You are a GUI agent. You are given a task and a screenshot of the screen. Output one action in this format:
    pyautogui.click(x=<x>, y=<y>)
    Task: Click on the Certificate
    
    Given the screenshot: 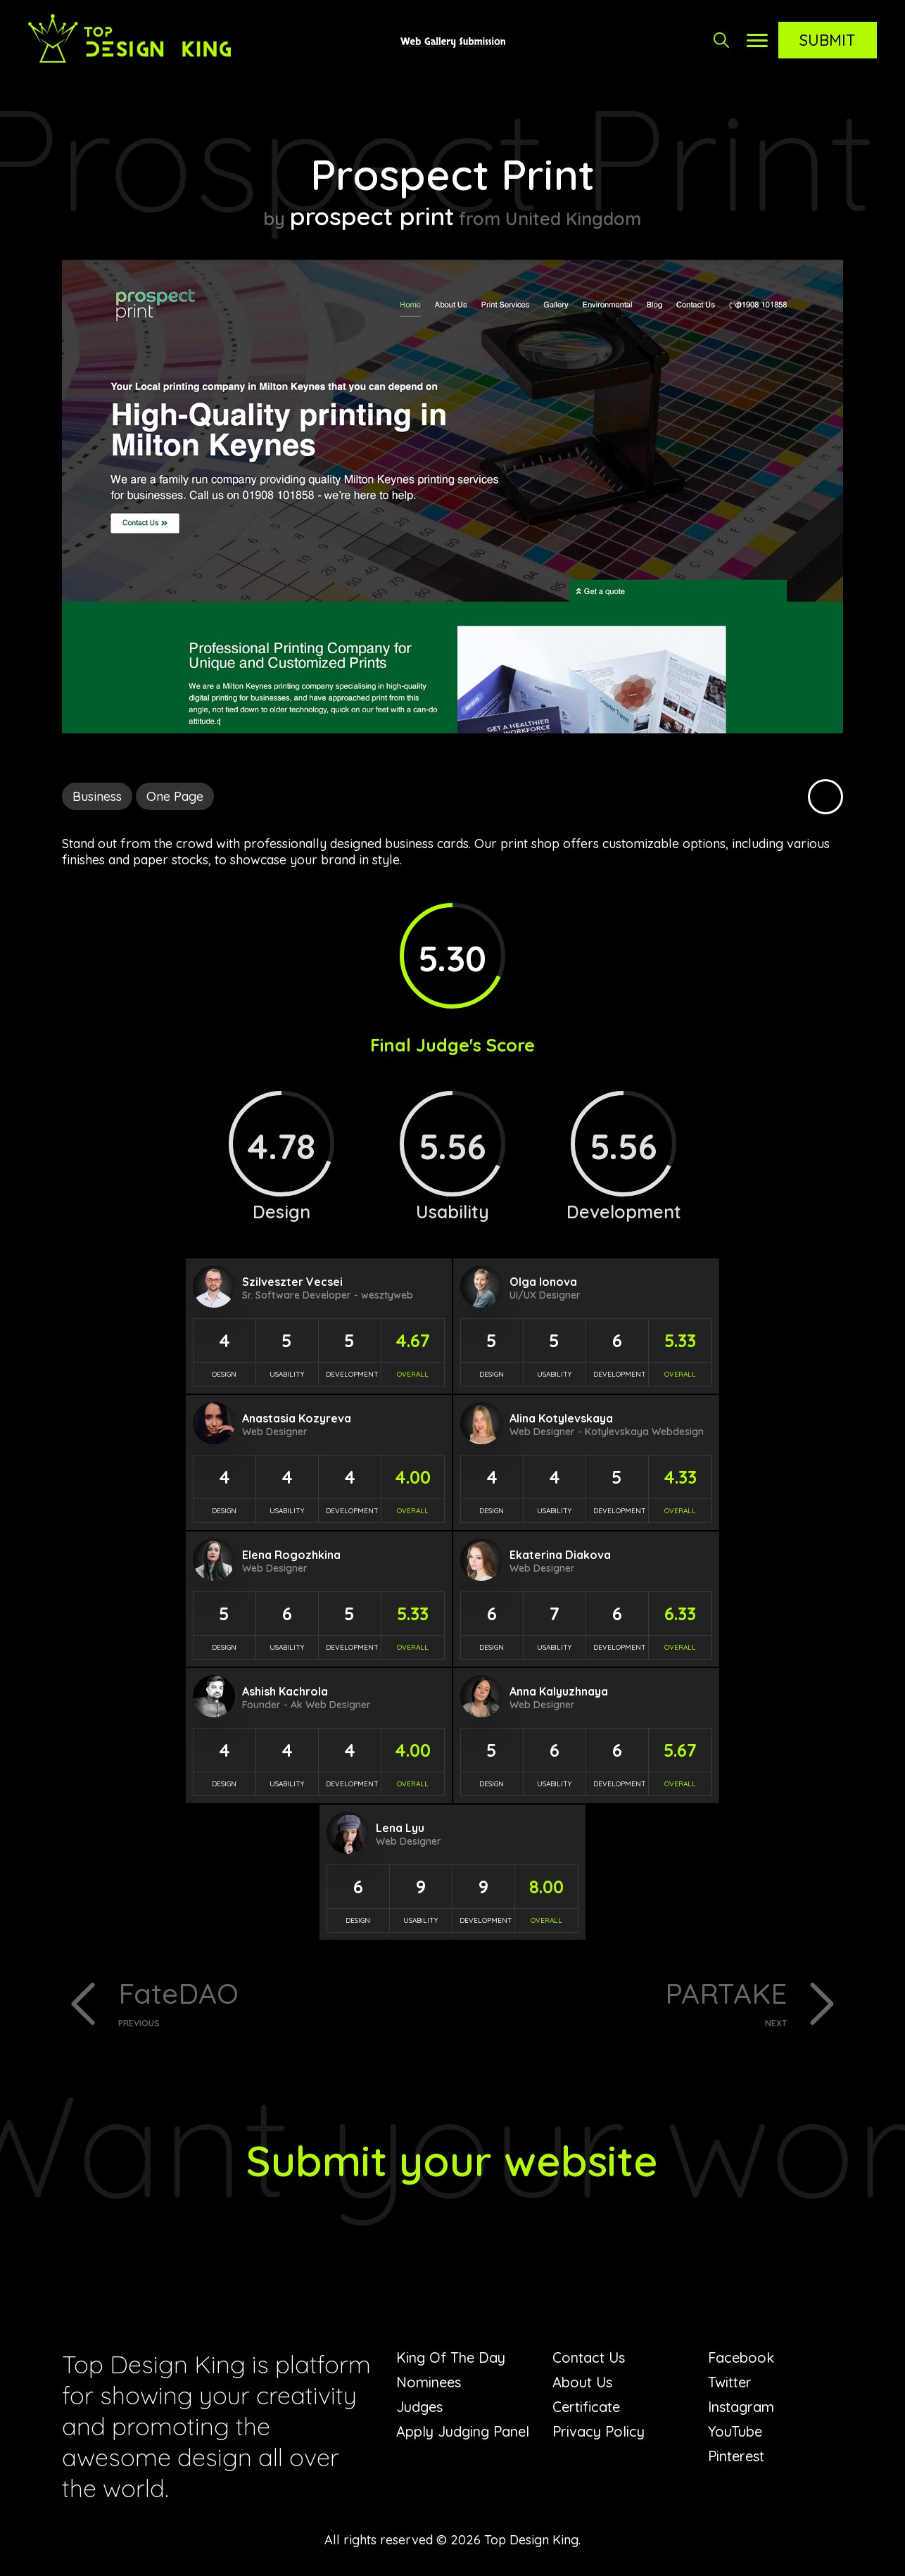 What is the action you would take?
    pyautogui.click(x=586, y=2407)
    